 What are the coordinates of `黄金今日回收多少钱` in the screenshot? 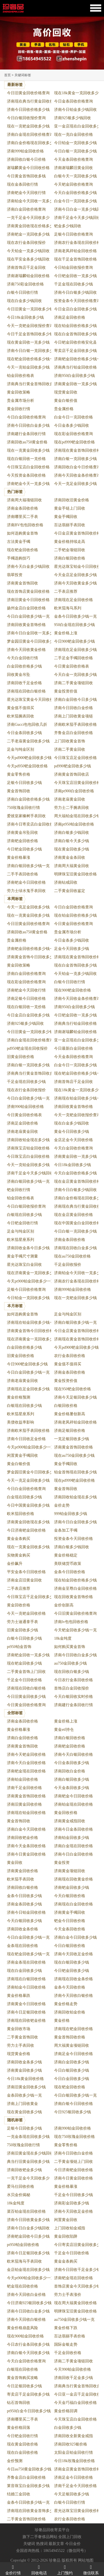 It's located at (71, 1131).